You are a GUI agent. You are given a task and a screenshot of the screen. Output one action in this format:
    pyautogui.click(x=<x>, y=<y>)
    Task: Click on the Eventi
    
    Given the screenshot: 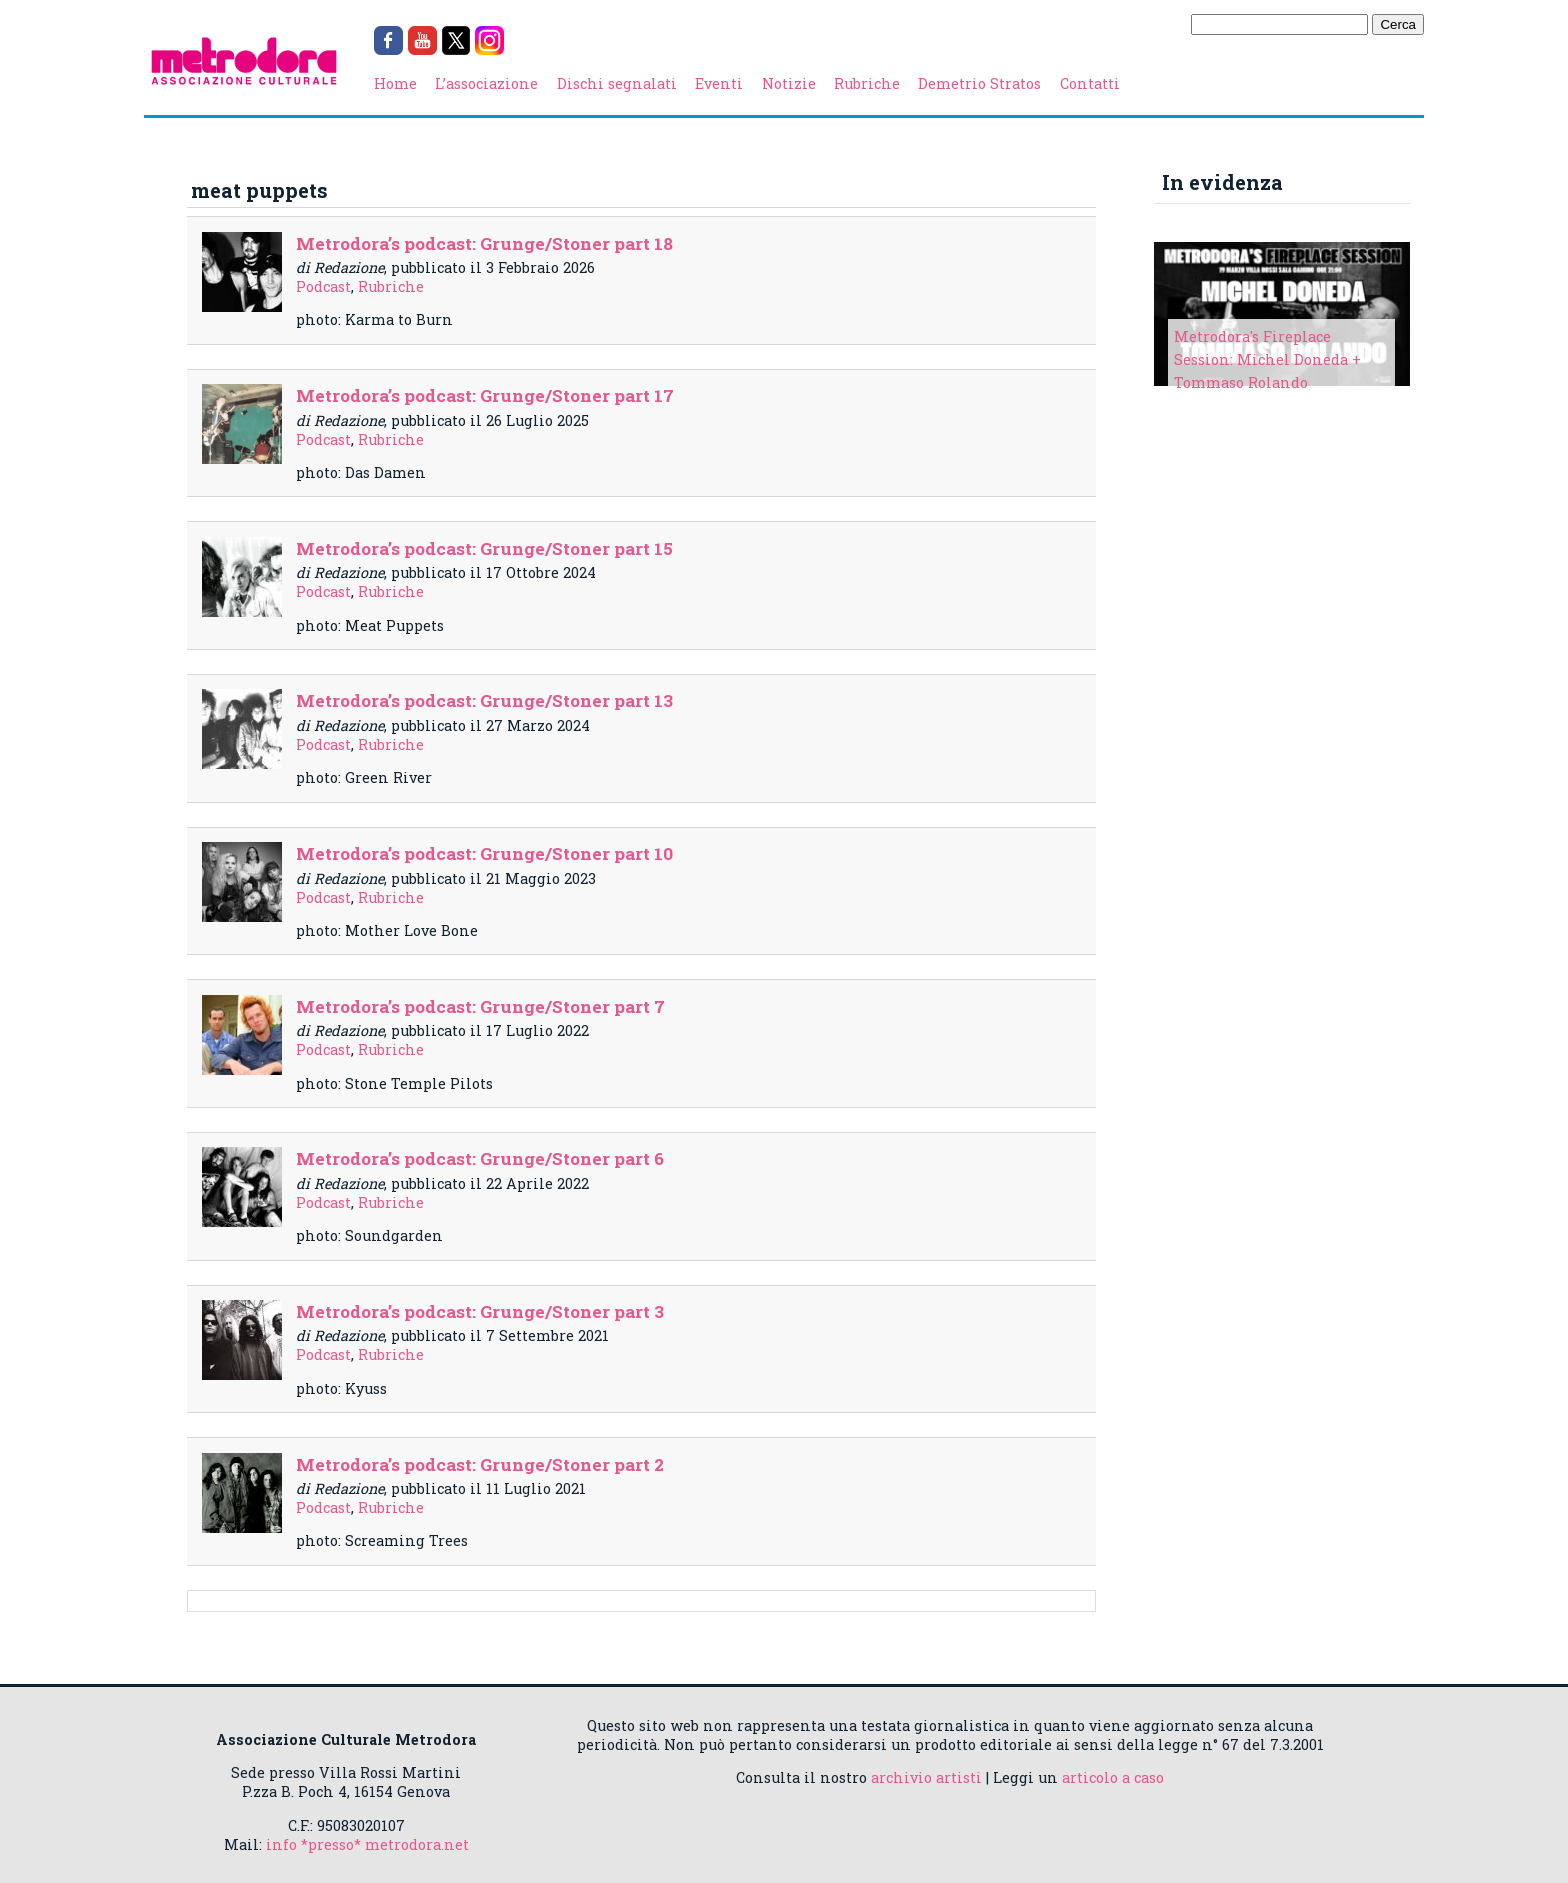 What is the action you would take?
    pyautogui.click(x=719, y=83)
    